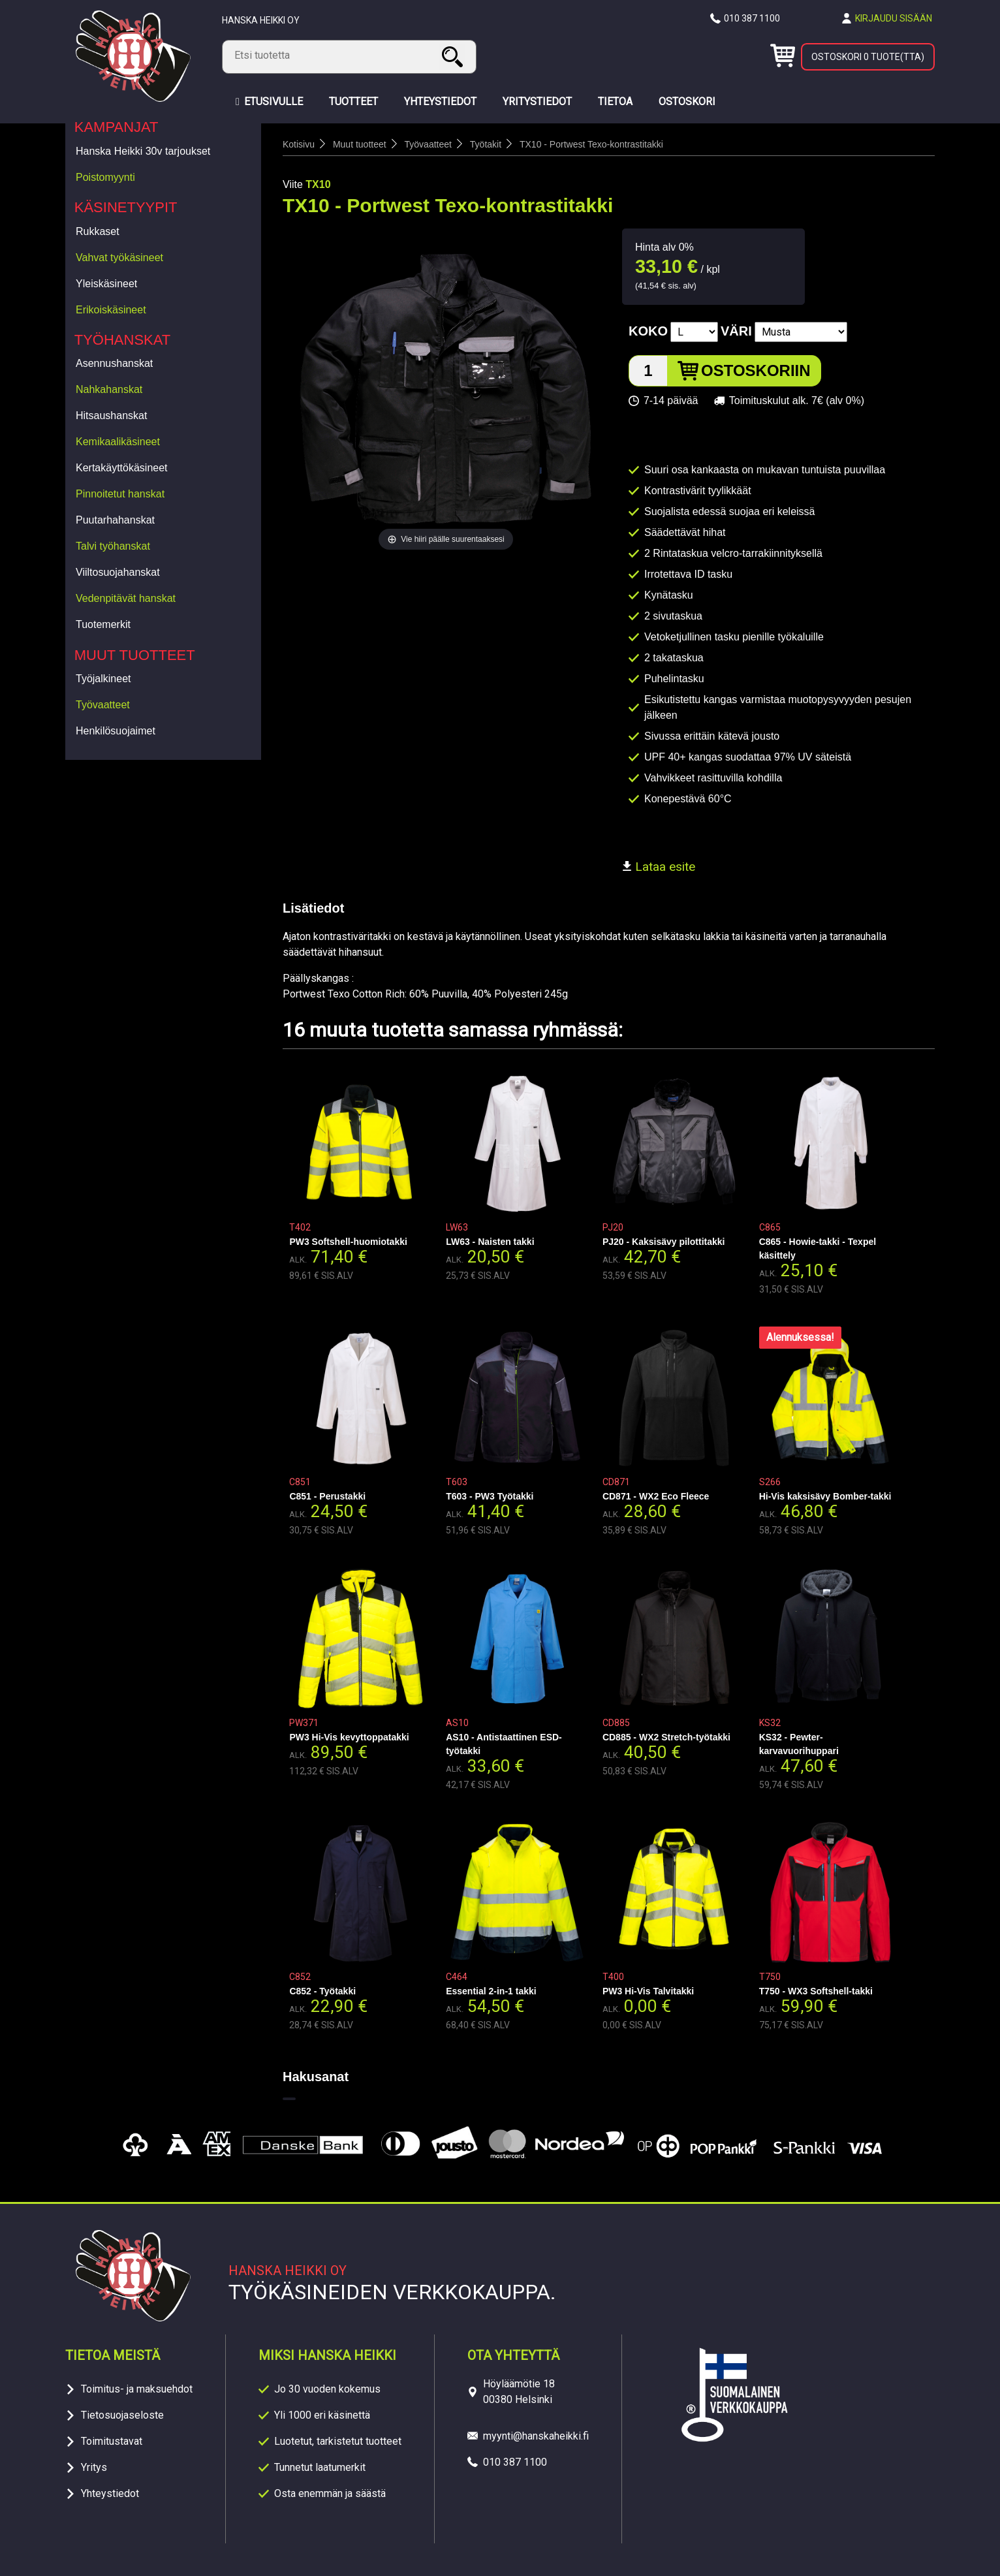 Image resolution: width=1000 pixels, height=2576 pixels. Describe the element at coordinates (126, 207) in the screenshot. I see `Käsinetyypit` at that location.